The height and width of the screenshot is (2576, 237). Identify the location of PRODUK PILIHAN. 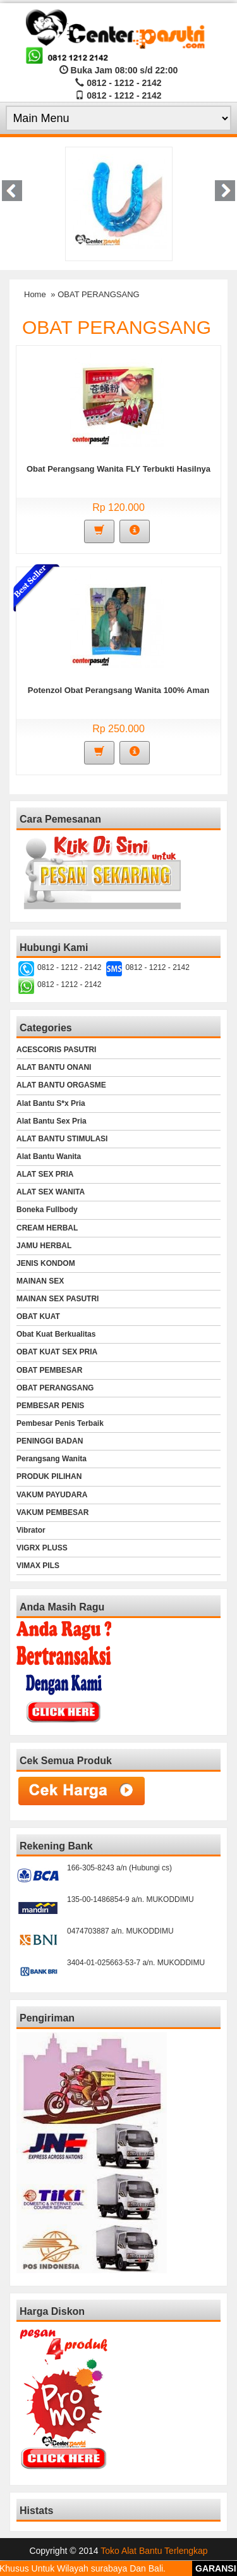
(49, 1476).